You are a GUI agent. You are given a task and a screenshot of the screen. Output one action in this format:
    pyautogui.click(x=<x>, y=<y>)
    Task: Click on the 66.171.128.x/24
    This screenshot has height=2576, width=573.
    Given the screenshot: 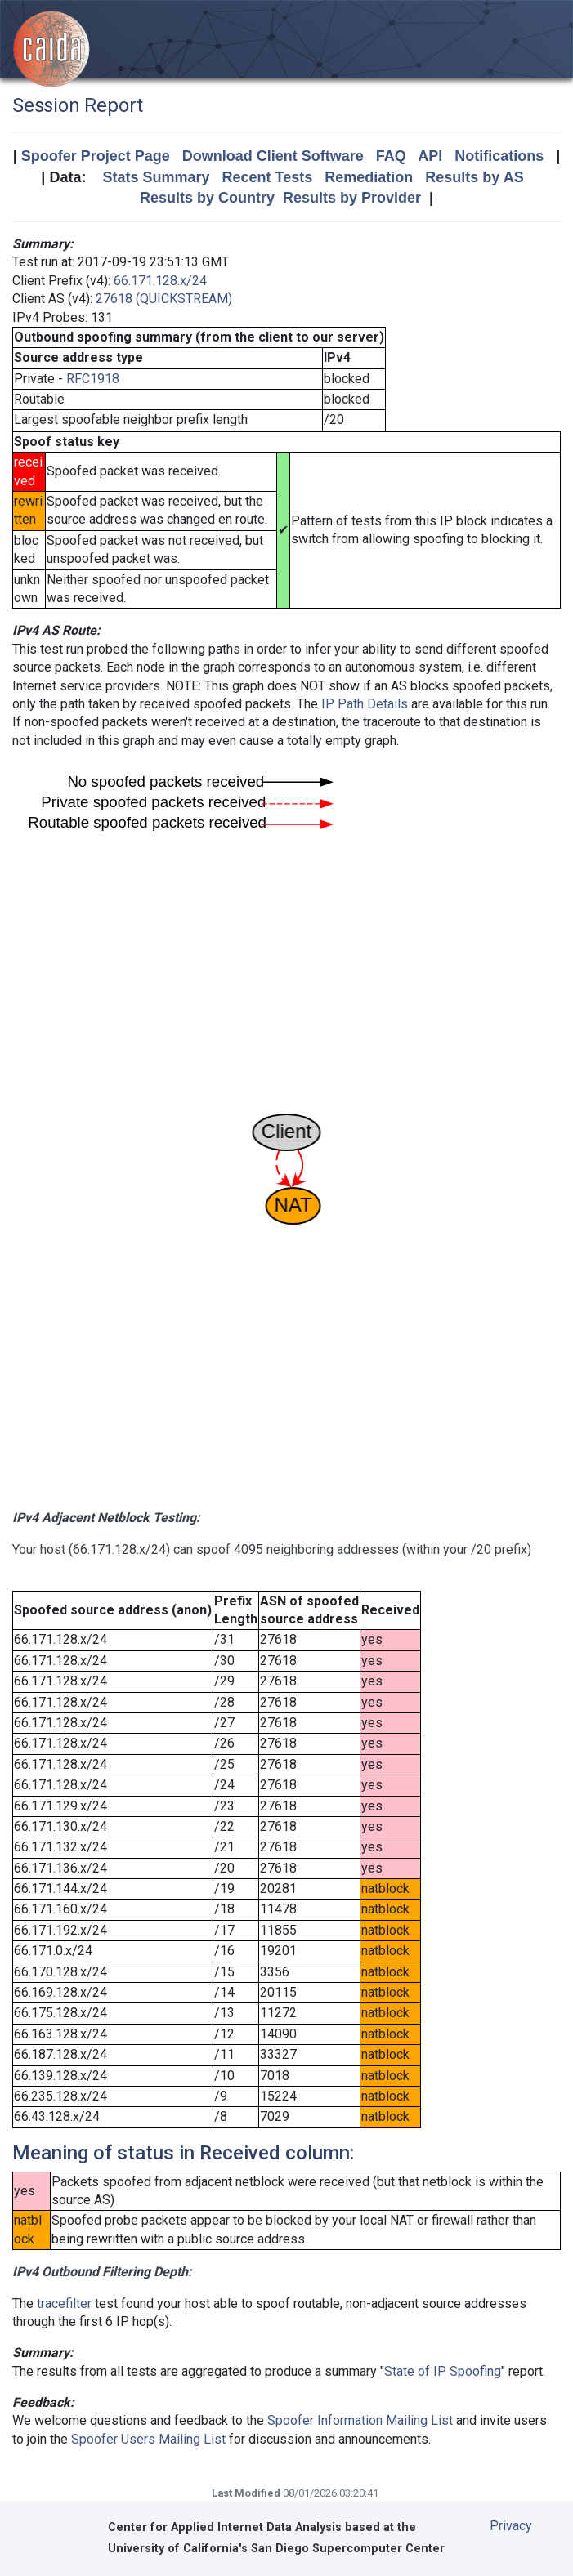 What is the action you would take?
    pyautogui.click(x=160, y=280)
    